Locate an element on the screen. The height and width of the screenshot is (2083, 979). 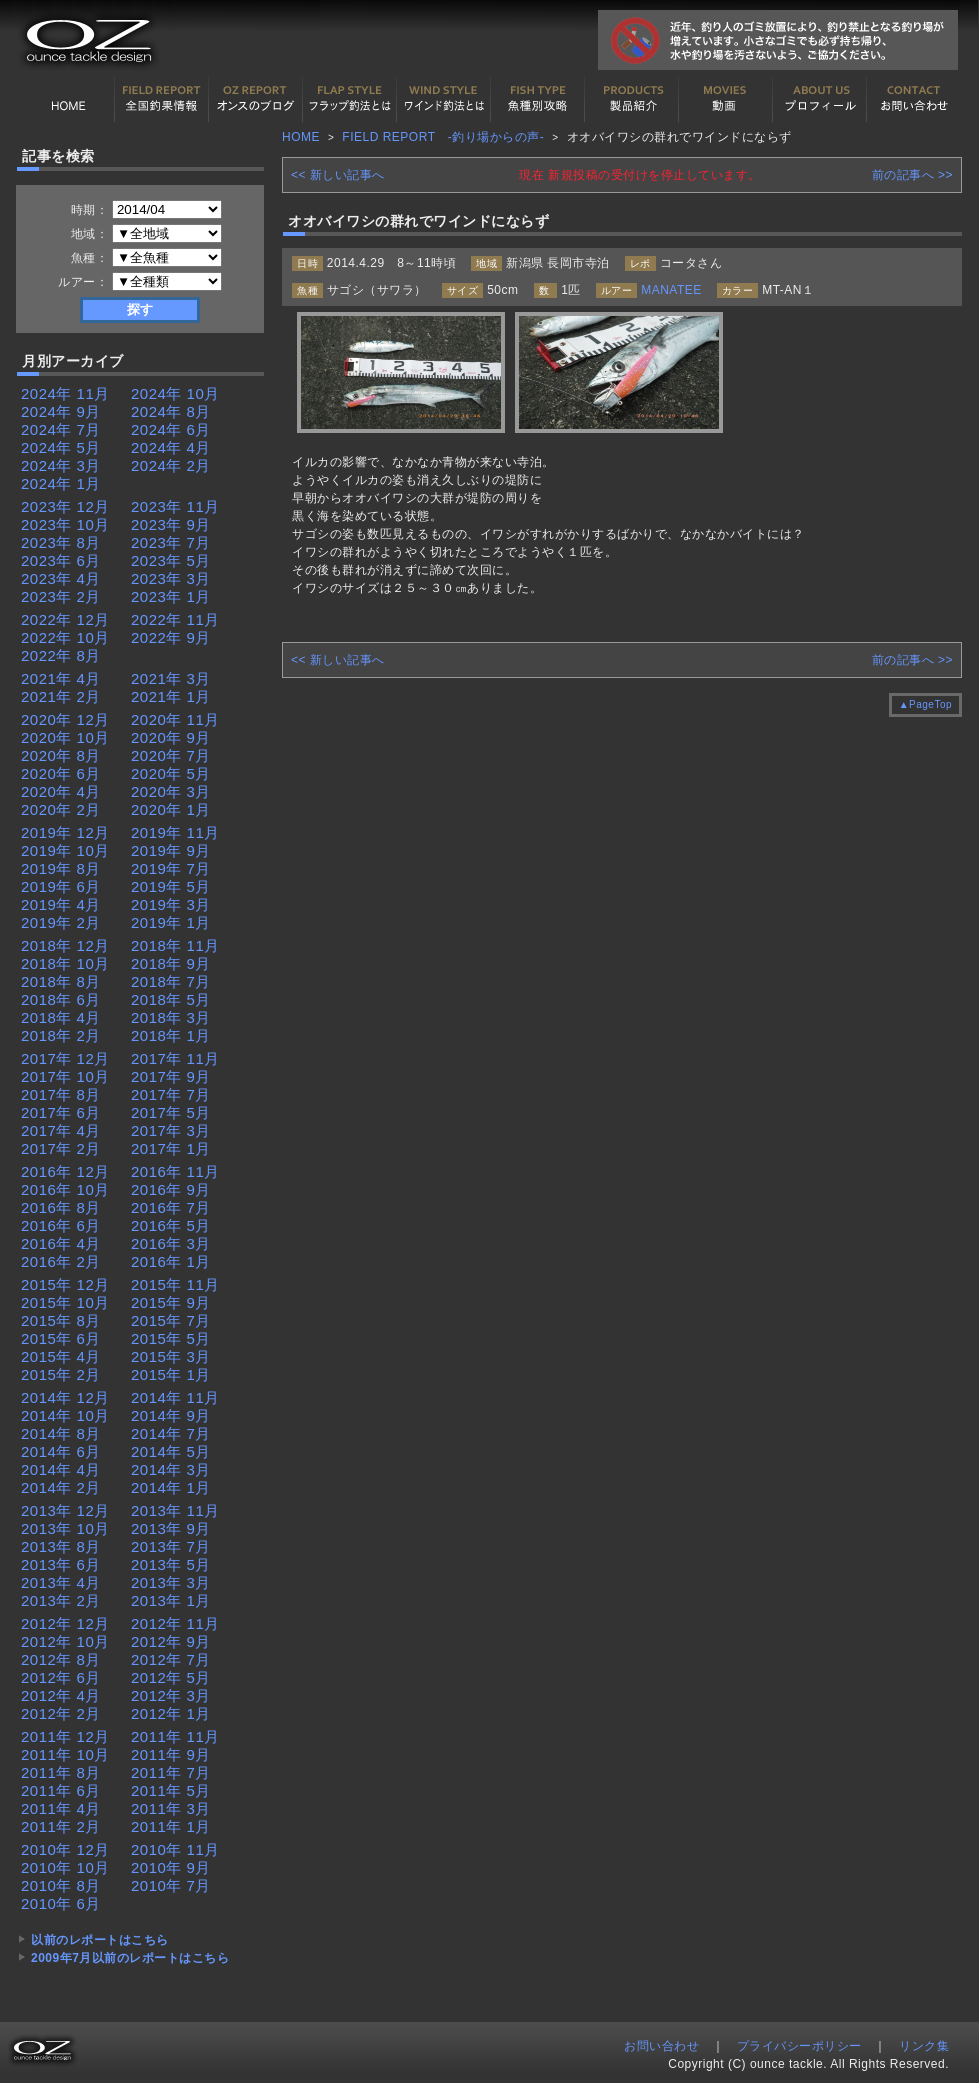
2011年 11月 is located at coordinates (175, 1736).